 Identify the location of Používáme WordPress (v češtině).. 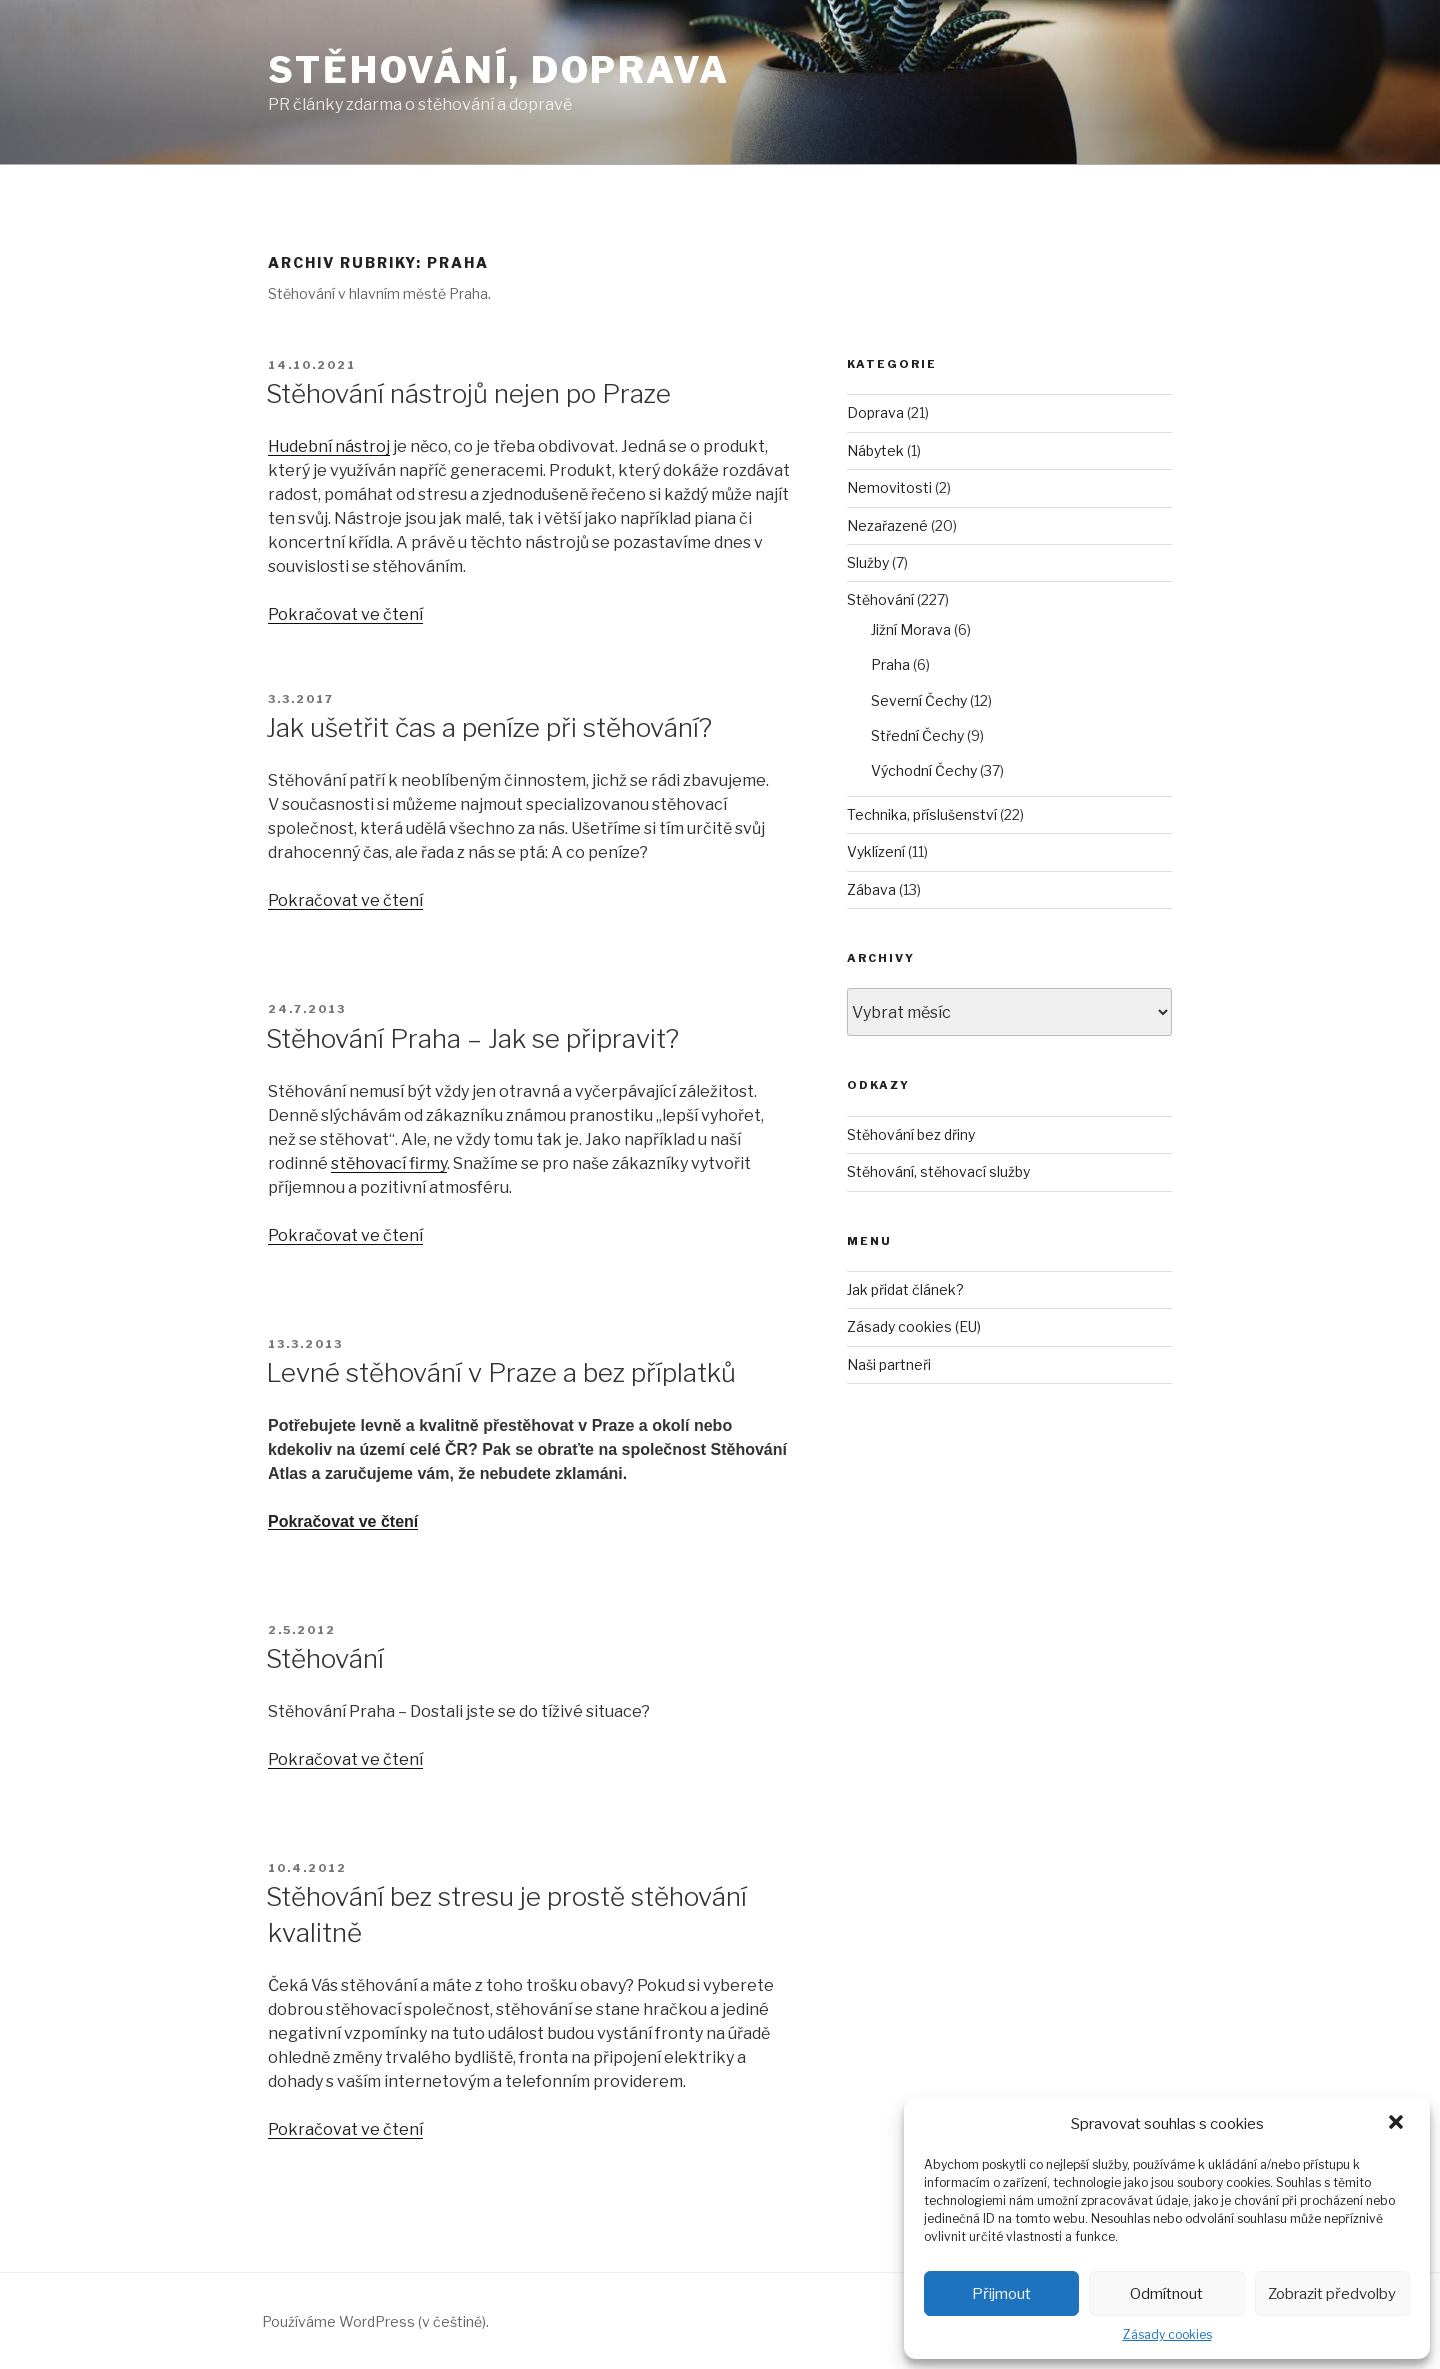
(375, 2321).